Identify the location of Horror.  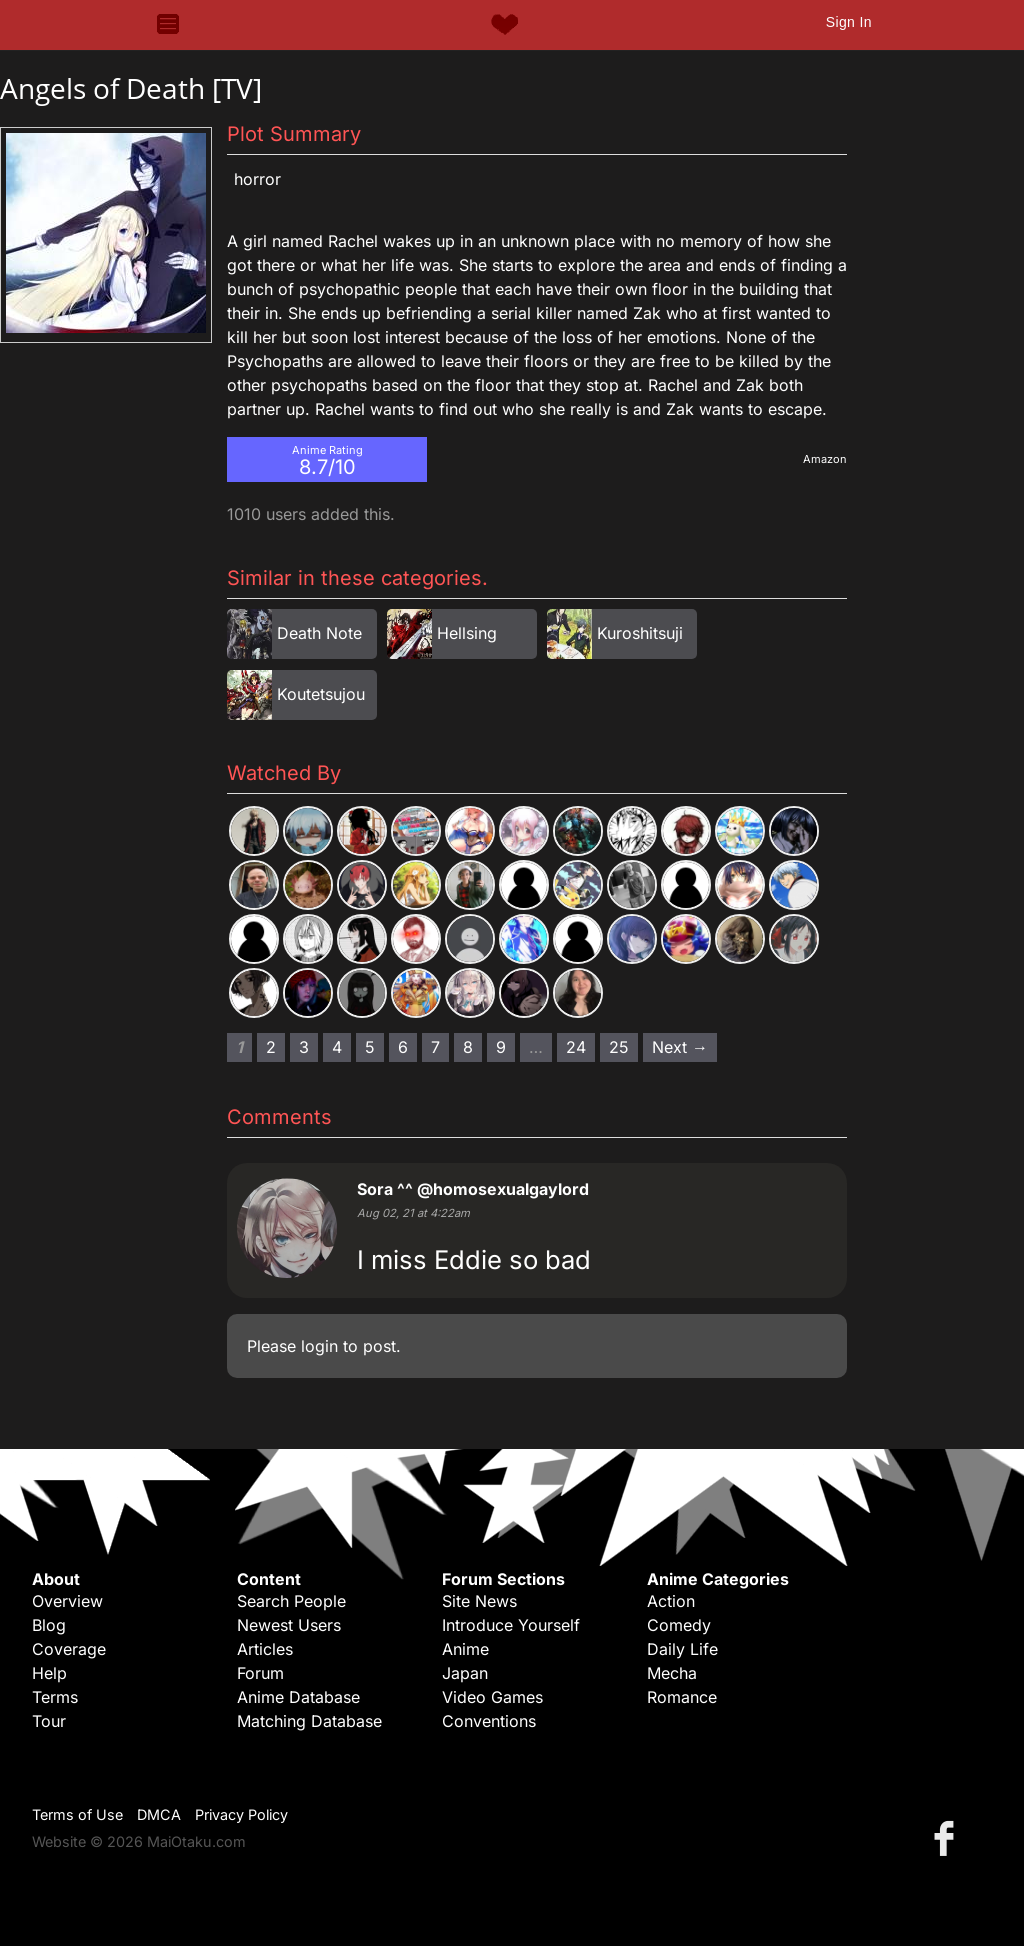
(257, 179).